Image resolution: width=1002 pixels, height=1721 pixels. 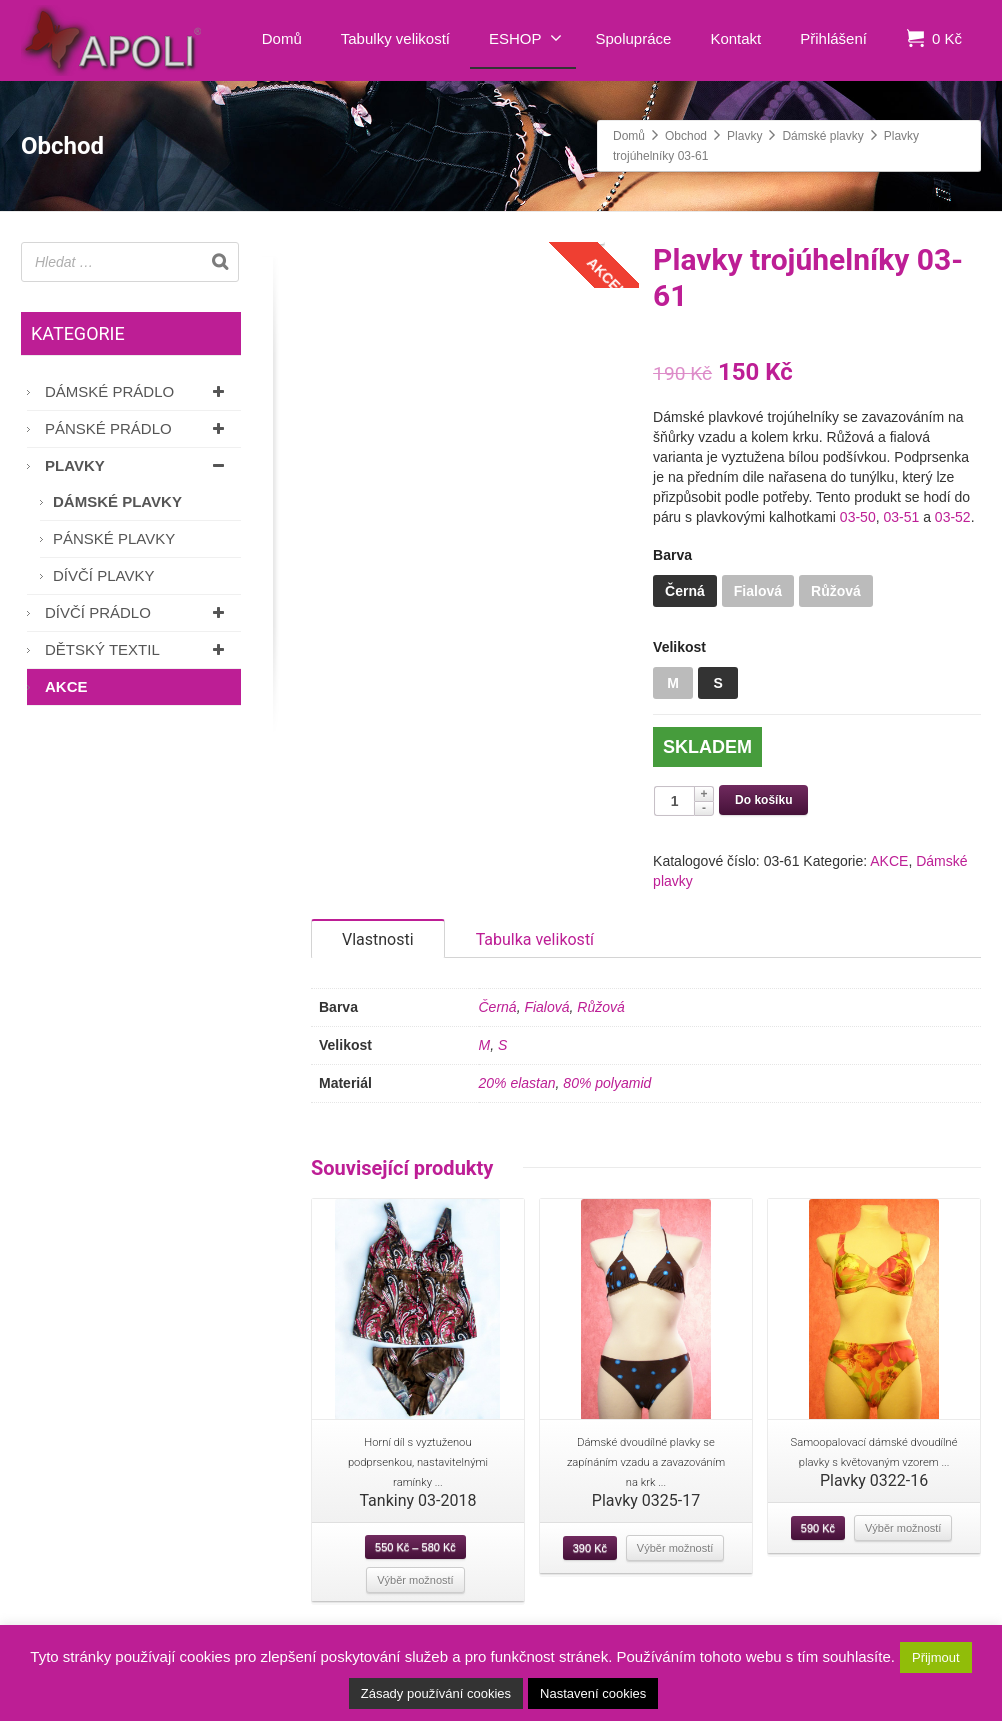 What do you see at coordinates (517, 1103) in the screenshot?
I see `20% elastan` at bounding box center [517, 1103].